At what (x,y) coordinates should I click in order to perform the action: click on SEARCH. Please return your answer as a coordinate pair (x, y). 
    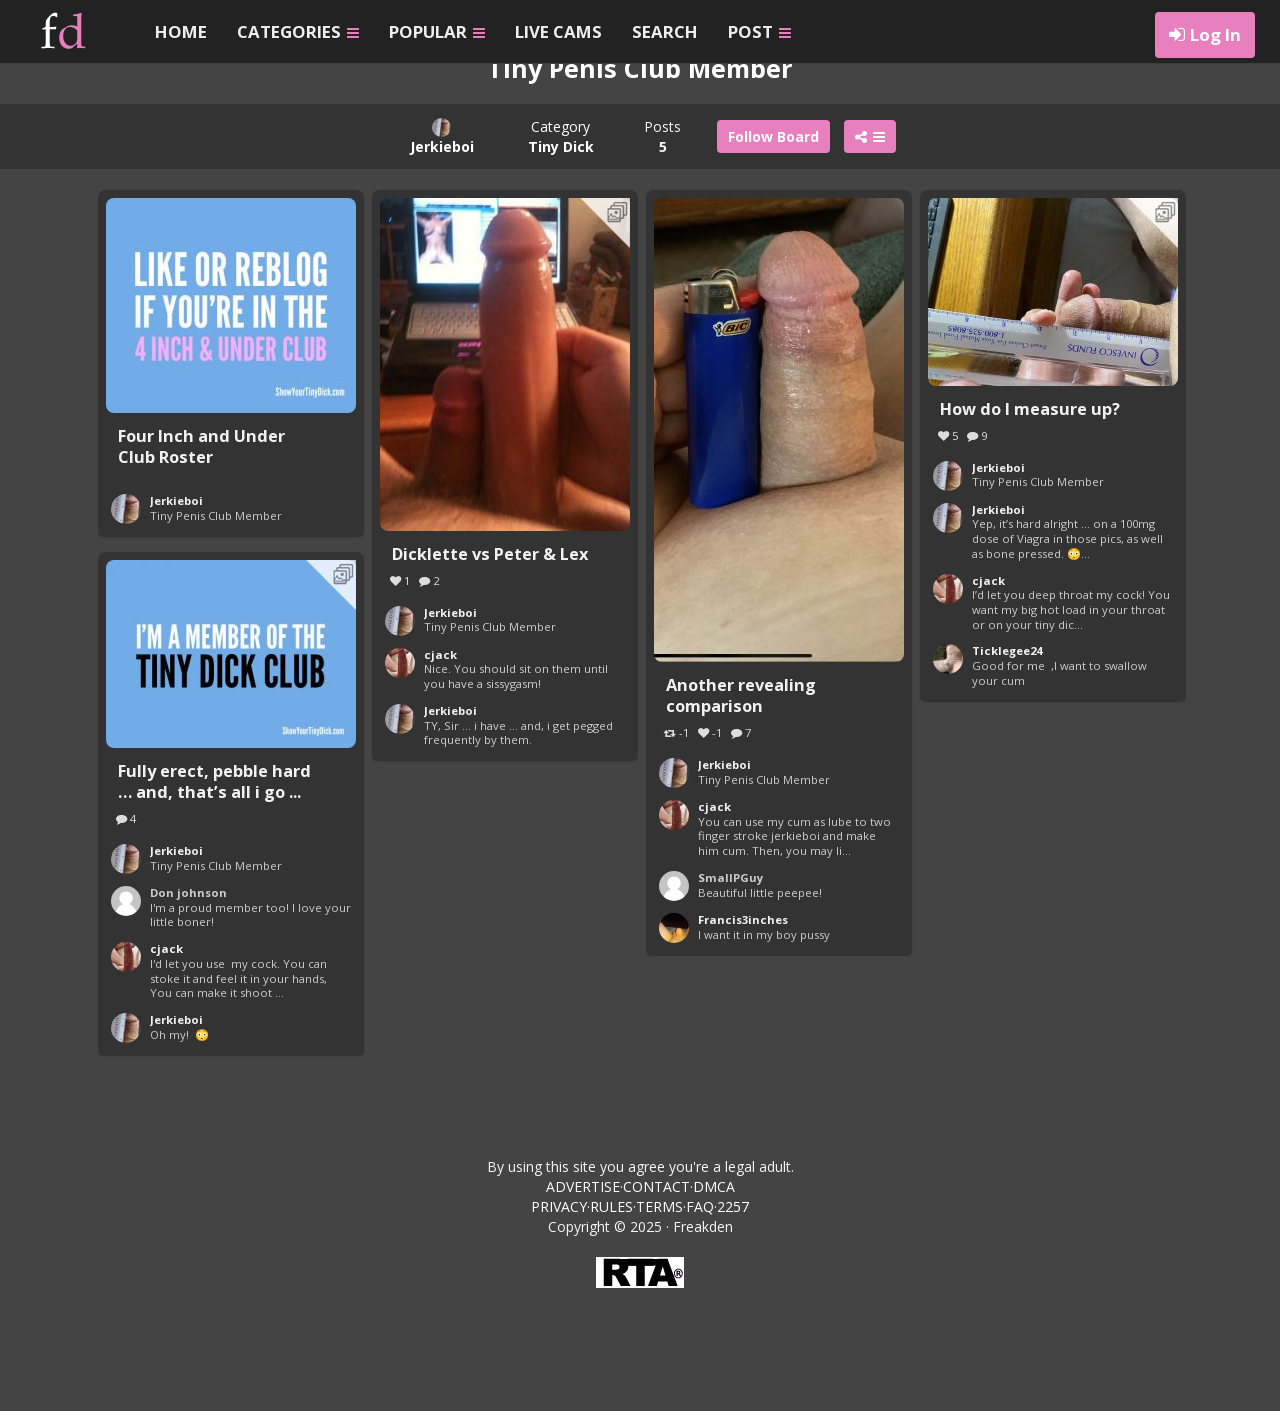
    Looking at the image, I should click on (665, 31).